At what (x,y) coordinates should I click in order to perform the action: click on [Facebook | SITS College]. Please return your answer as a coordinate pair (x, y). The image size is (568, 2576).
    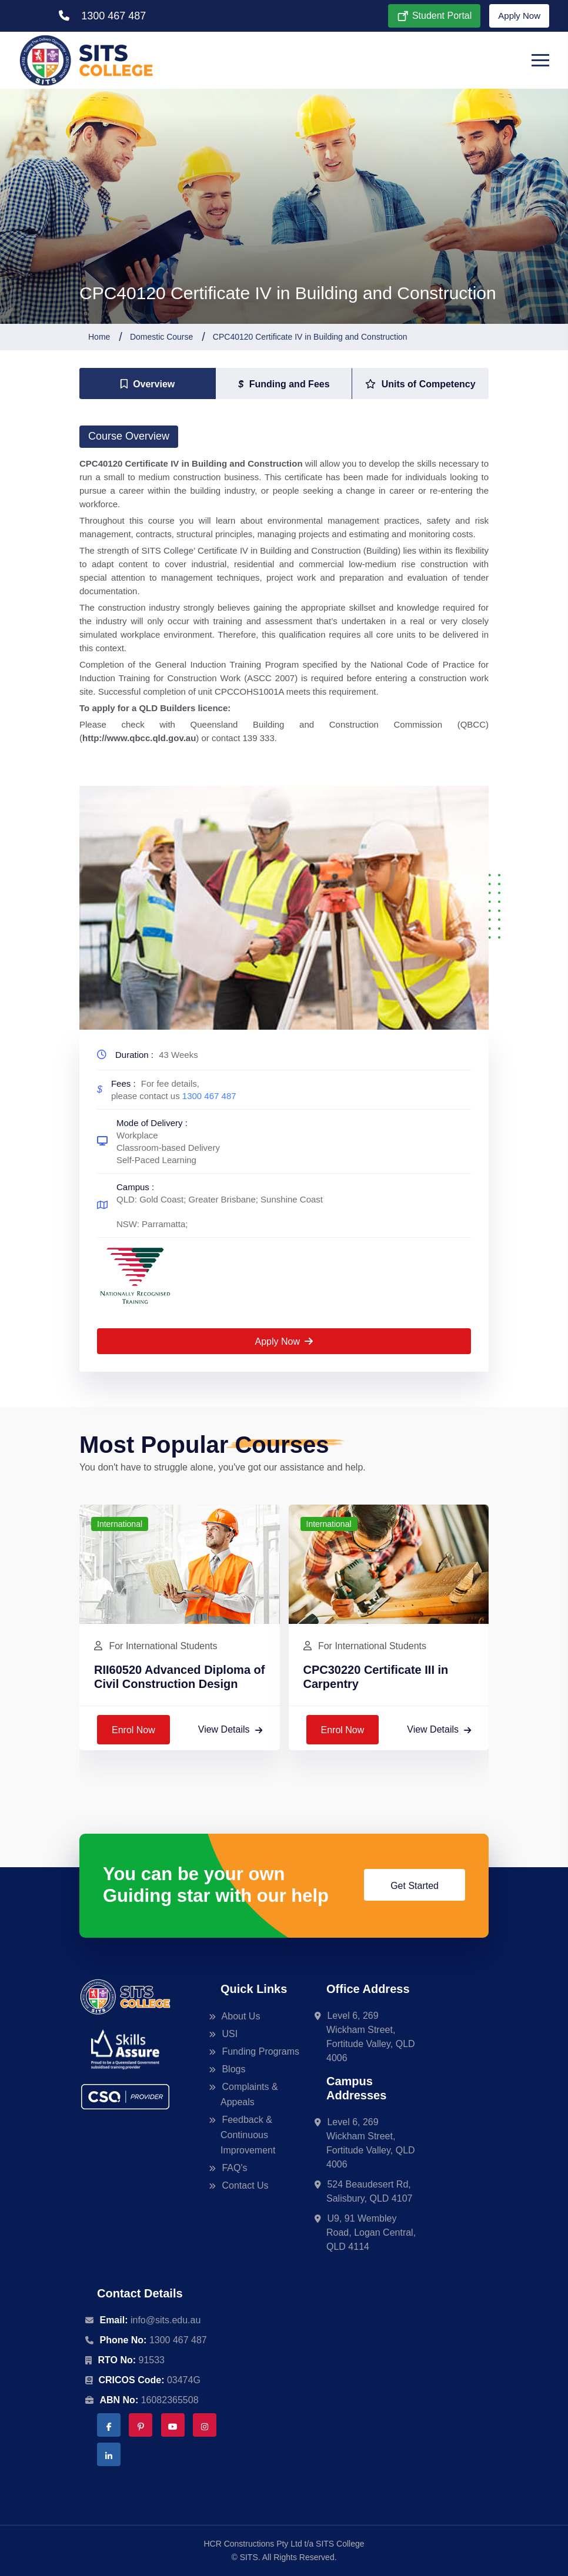
    Looking at the image, I should click on (109, 2425).